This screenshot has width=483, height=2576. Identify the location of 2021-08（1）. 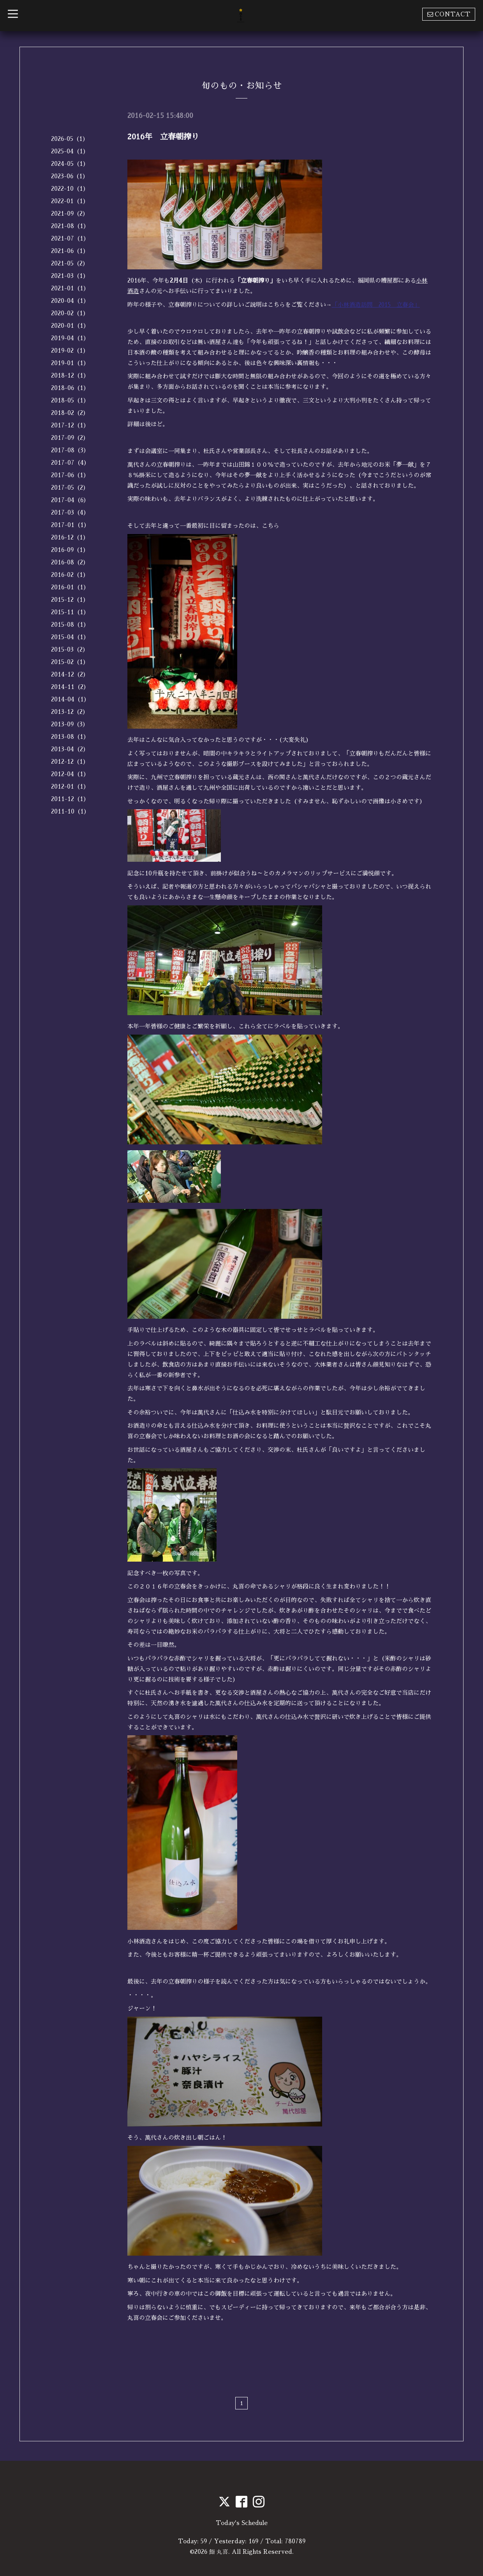
(70, 226).